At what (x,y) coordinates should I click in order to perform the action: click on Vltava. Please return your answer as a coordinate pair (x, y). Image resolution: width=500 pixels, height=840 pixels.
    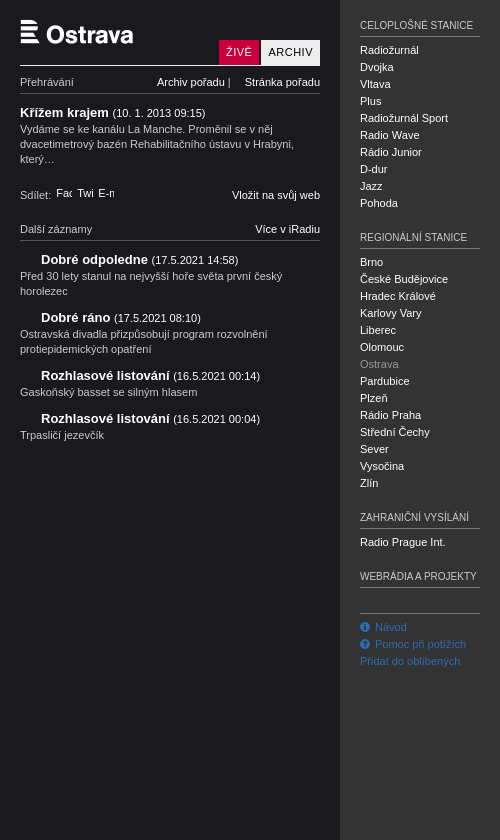
    Looking at the image, I should click on (375, 84).